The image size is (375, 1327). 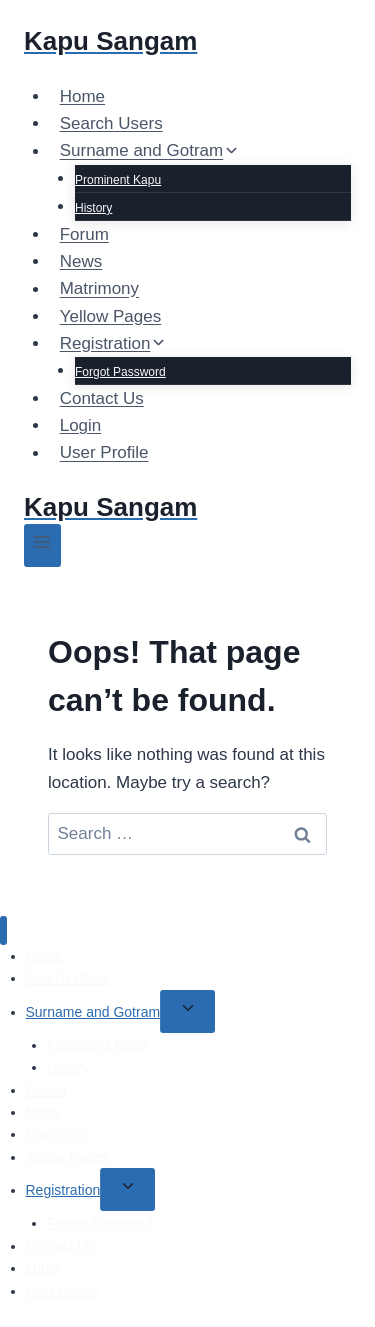 I want to click on User Profile, so click(x=104, y=453).